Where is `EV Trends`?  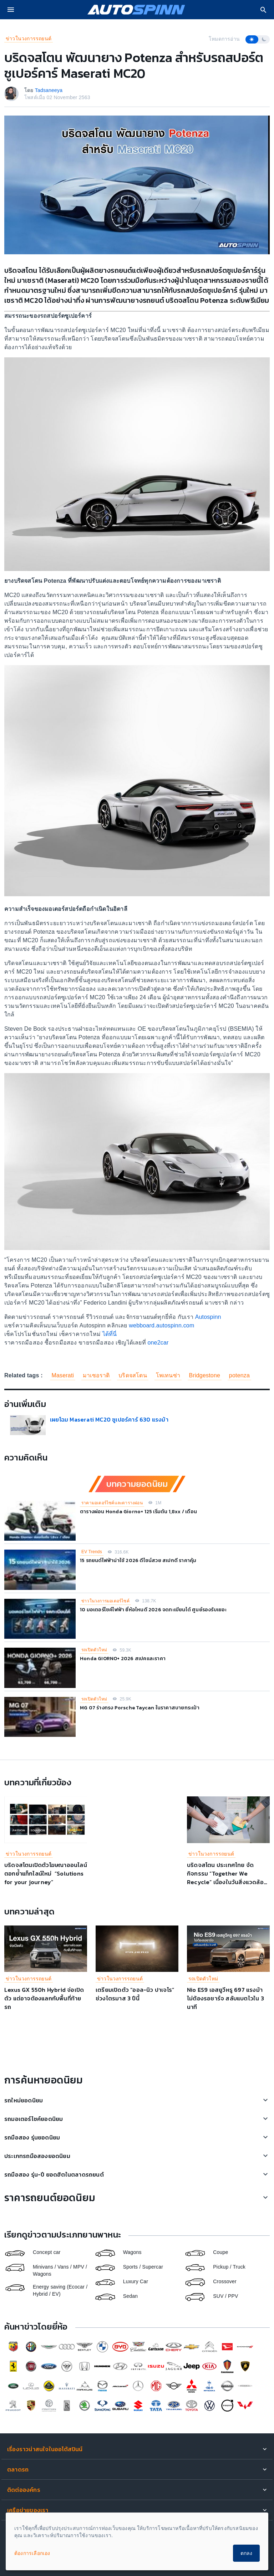
EV Trends is located at coordinates (91, 1551).